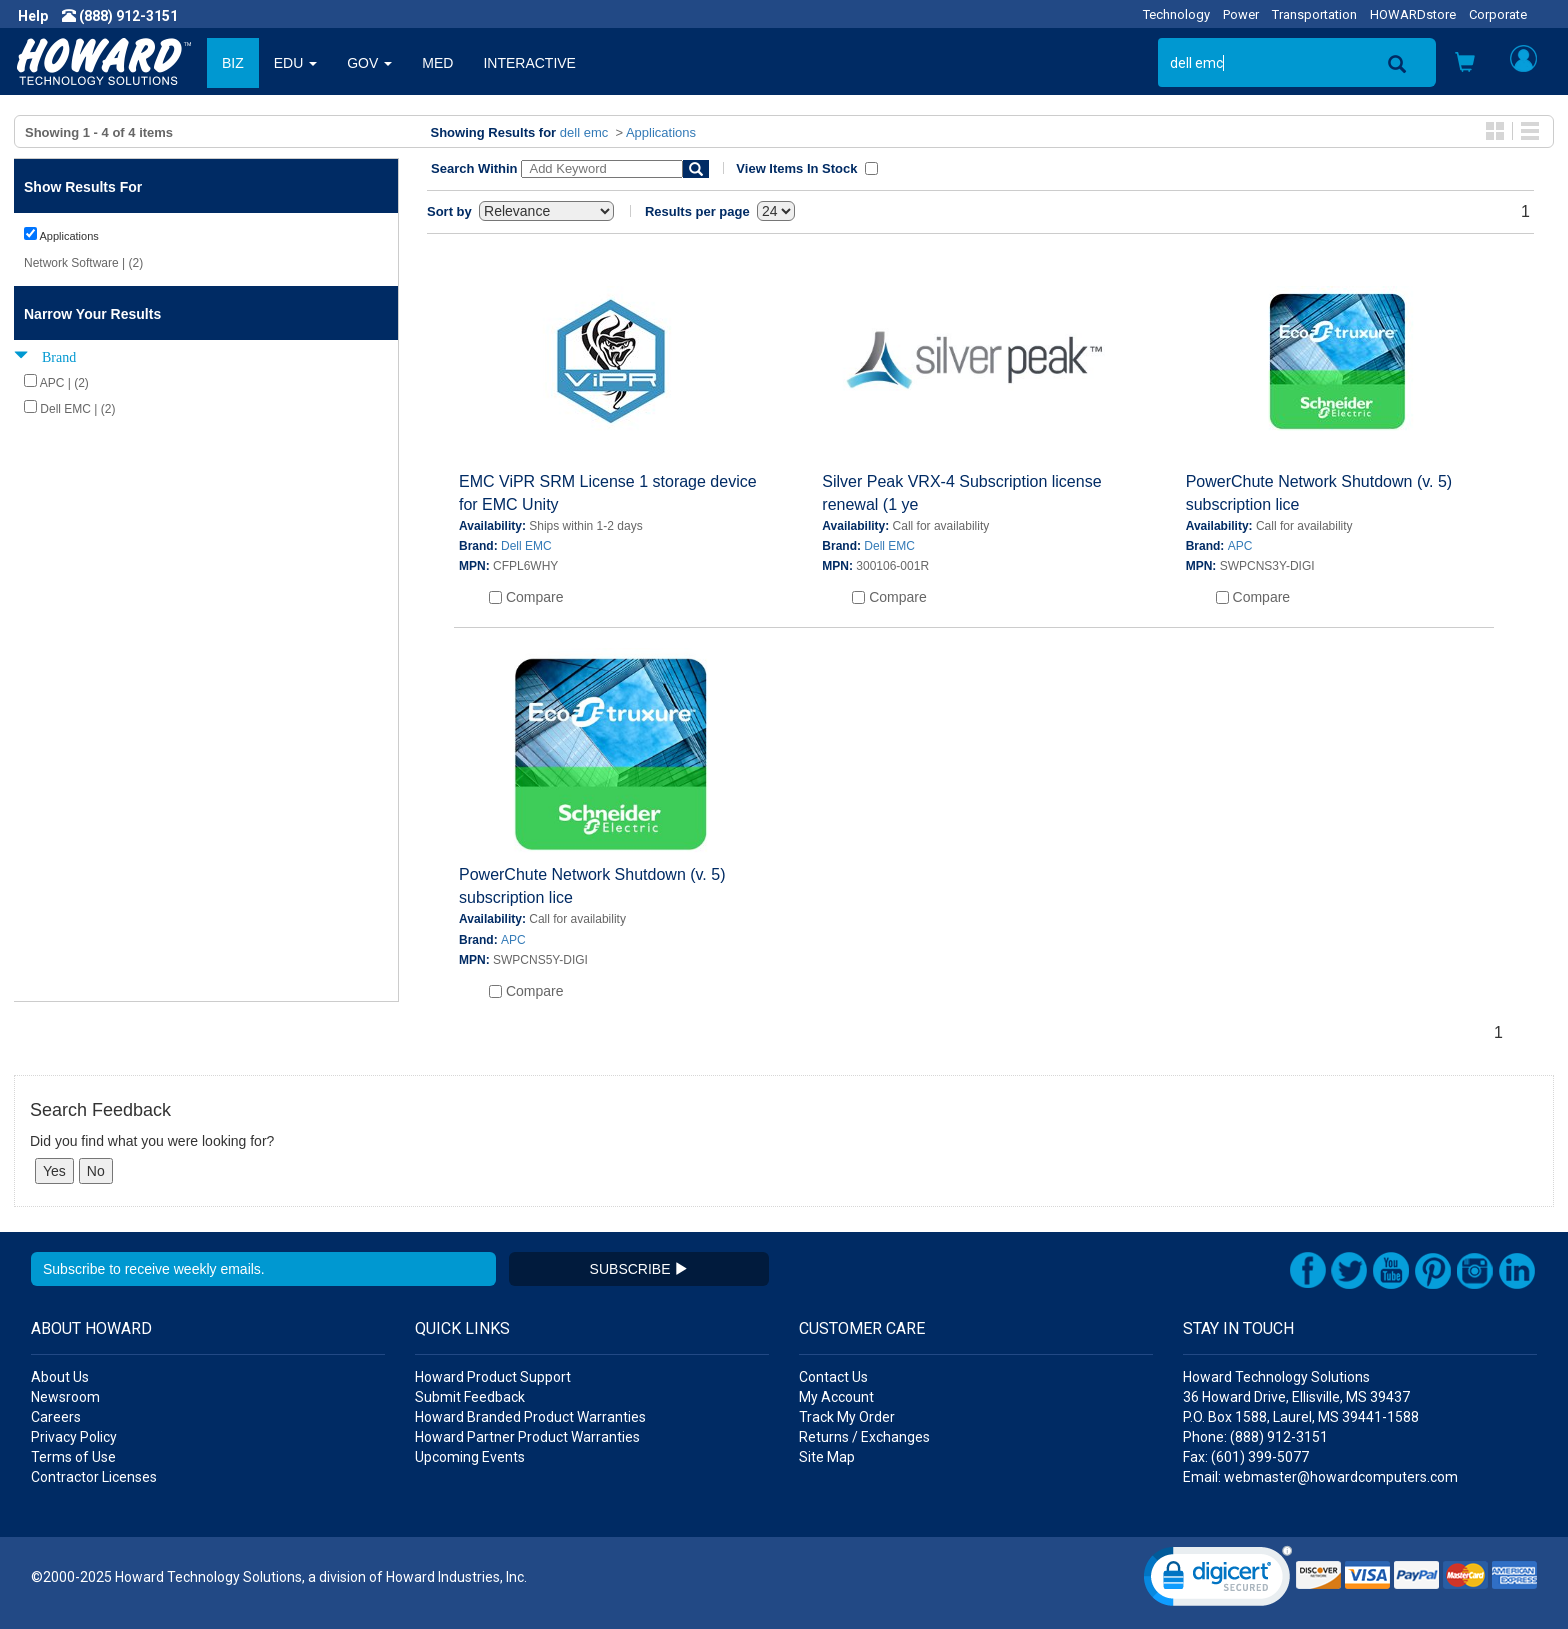 This screenshot has height=1629, width=1568. I want to click on Phone: (888) 912-3151, so click(1255, 1437).